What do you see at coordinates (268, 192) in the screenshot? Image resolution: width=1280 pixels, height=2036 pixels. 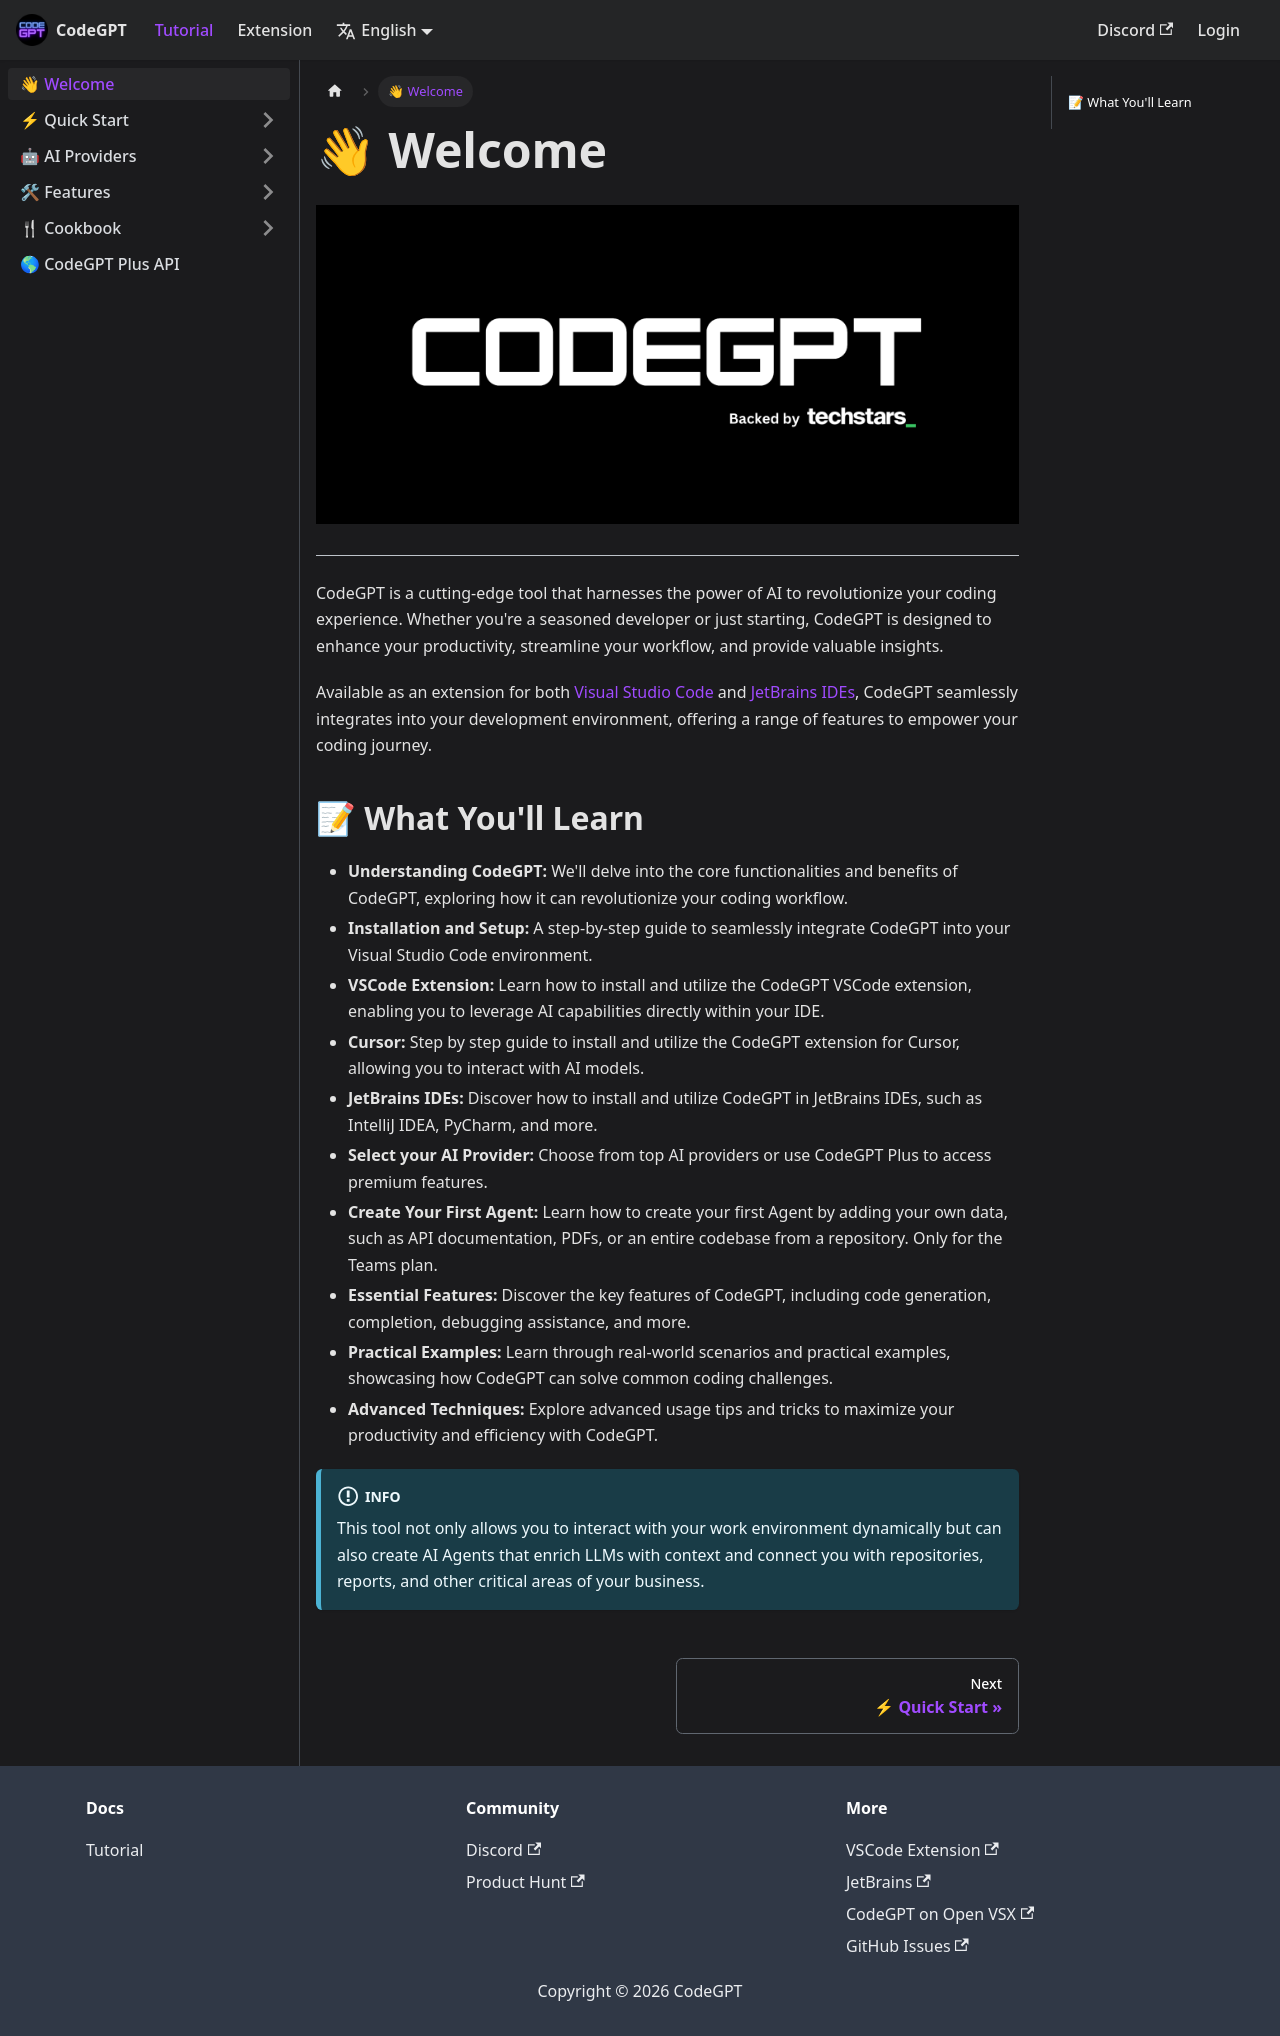 I see `[Toggle the collapsible sidebar category '🛠️ Features']` at bounding box center [268, 192].